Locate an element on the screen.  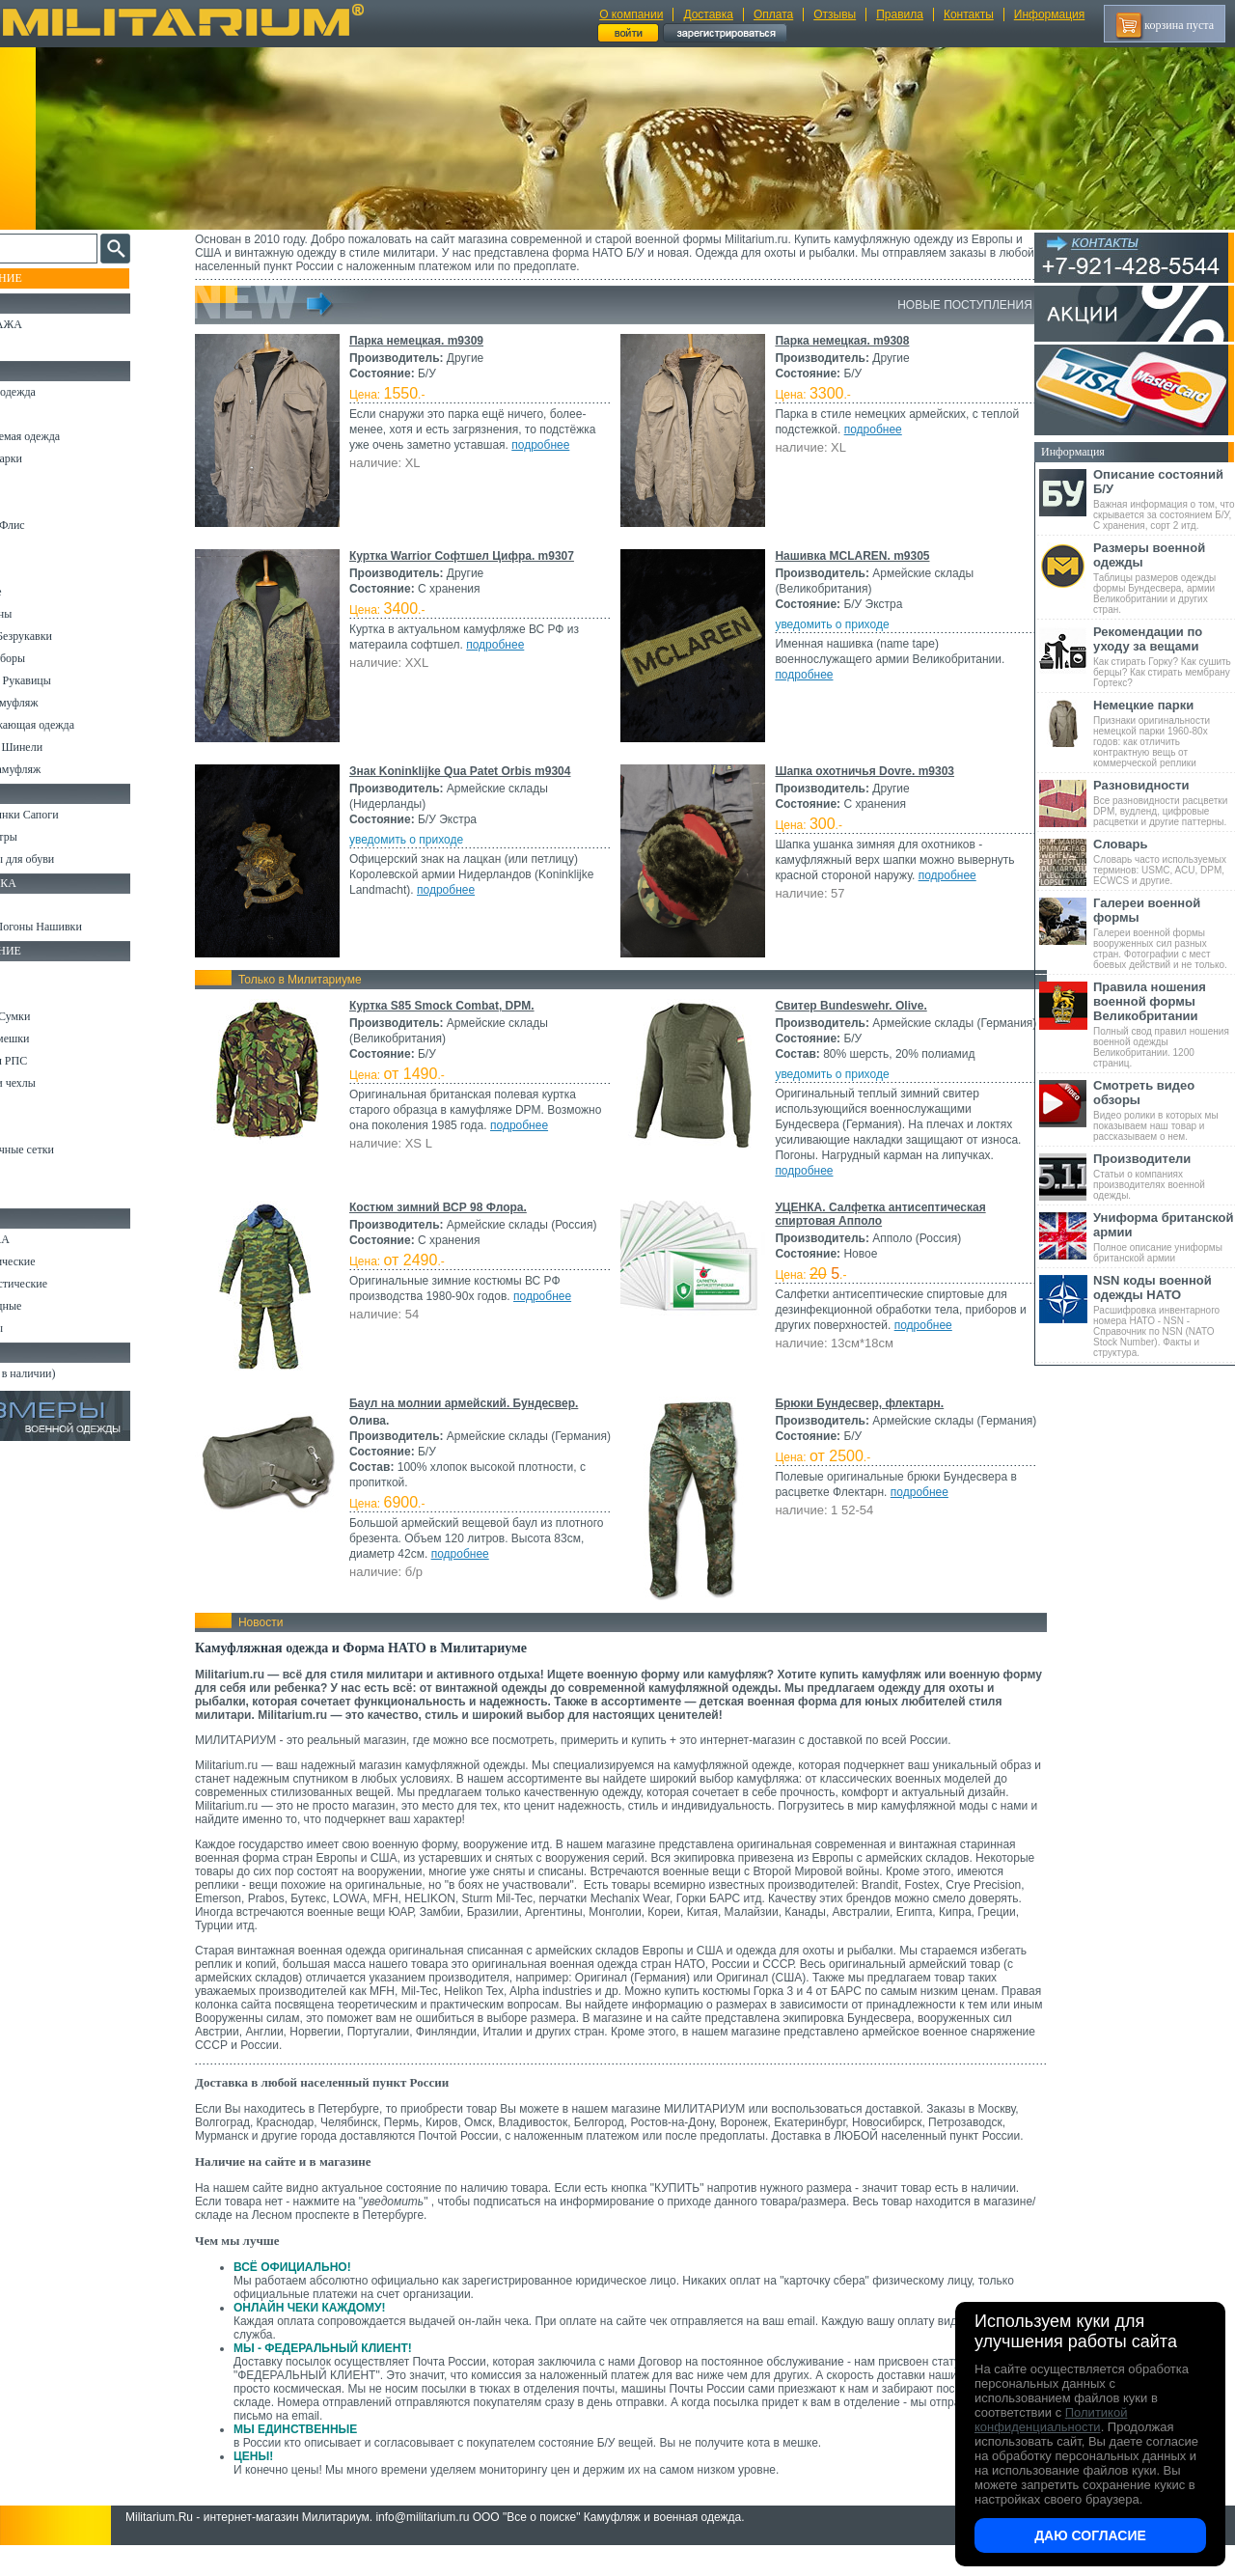
О компании is located at coordinates (631, 14).